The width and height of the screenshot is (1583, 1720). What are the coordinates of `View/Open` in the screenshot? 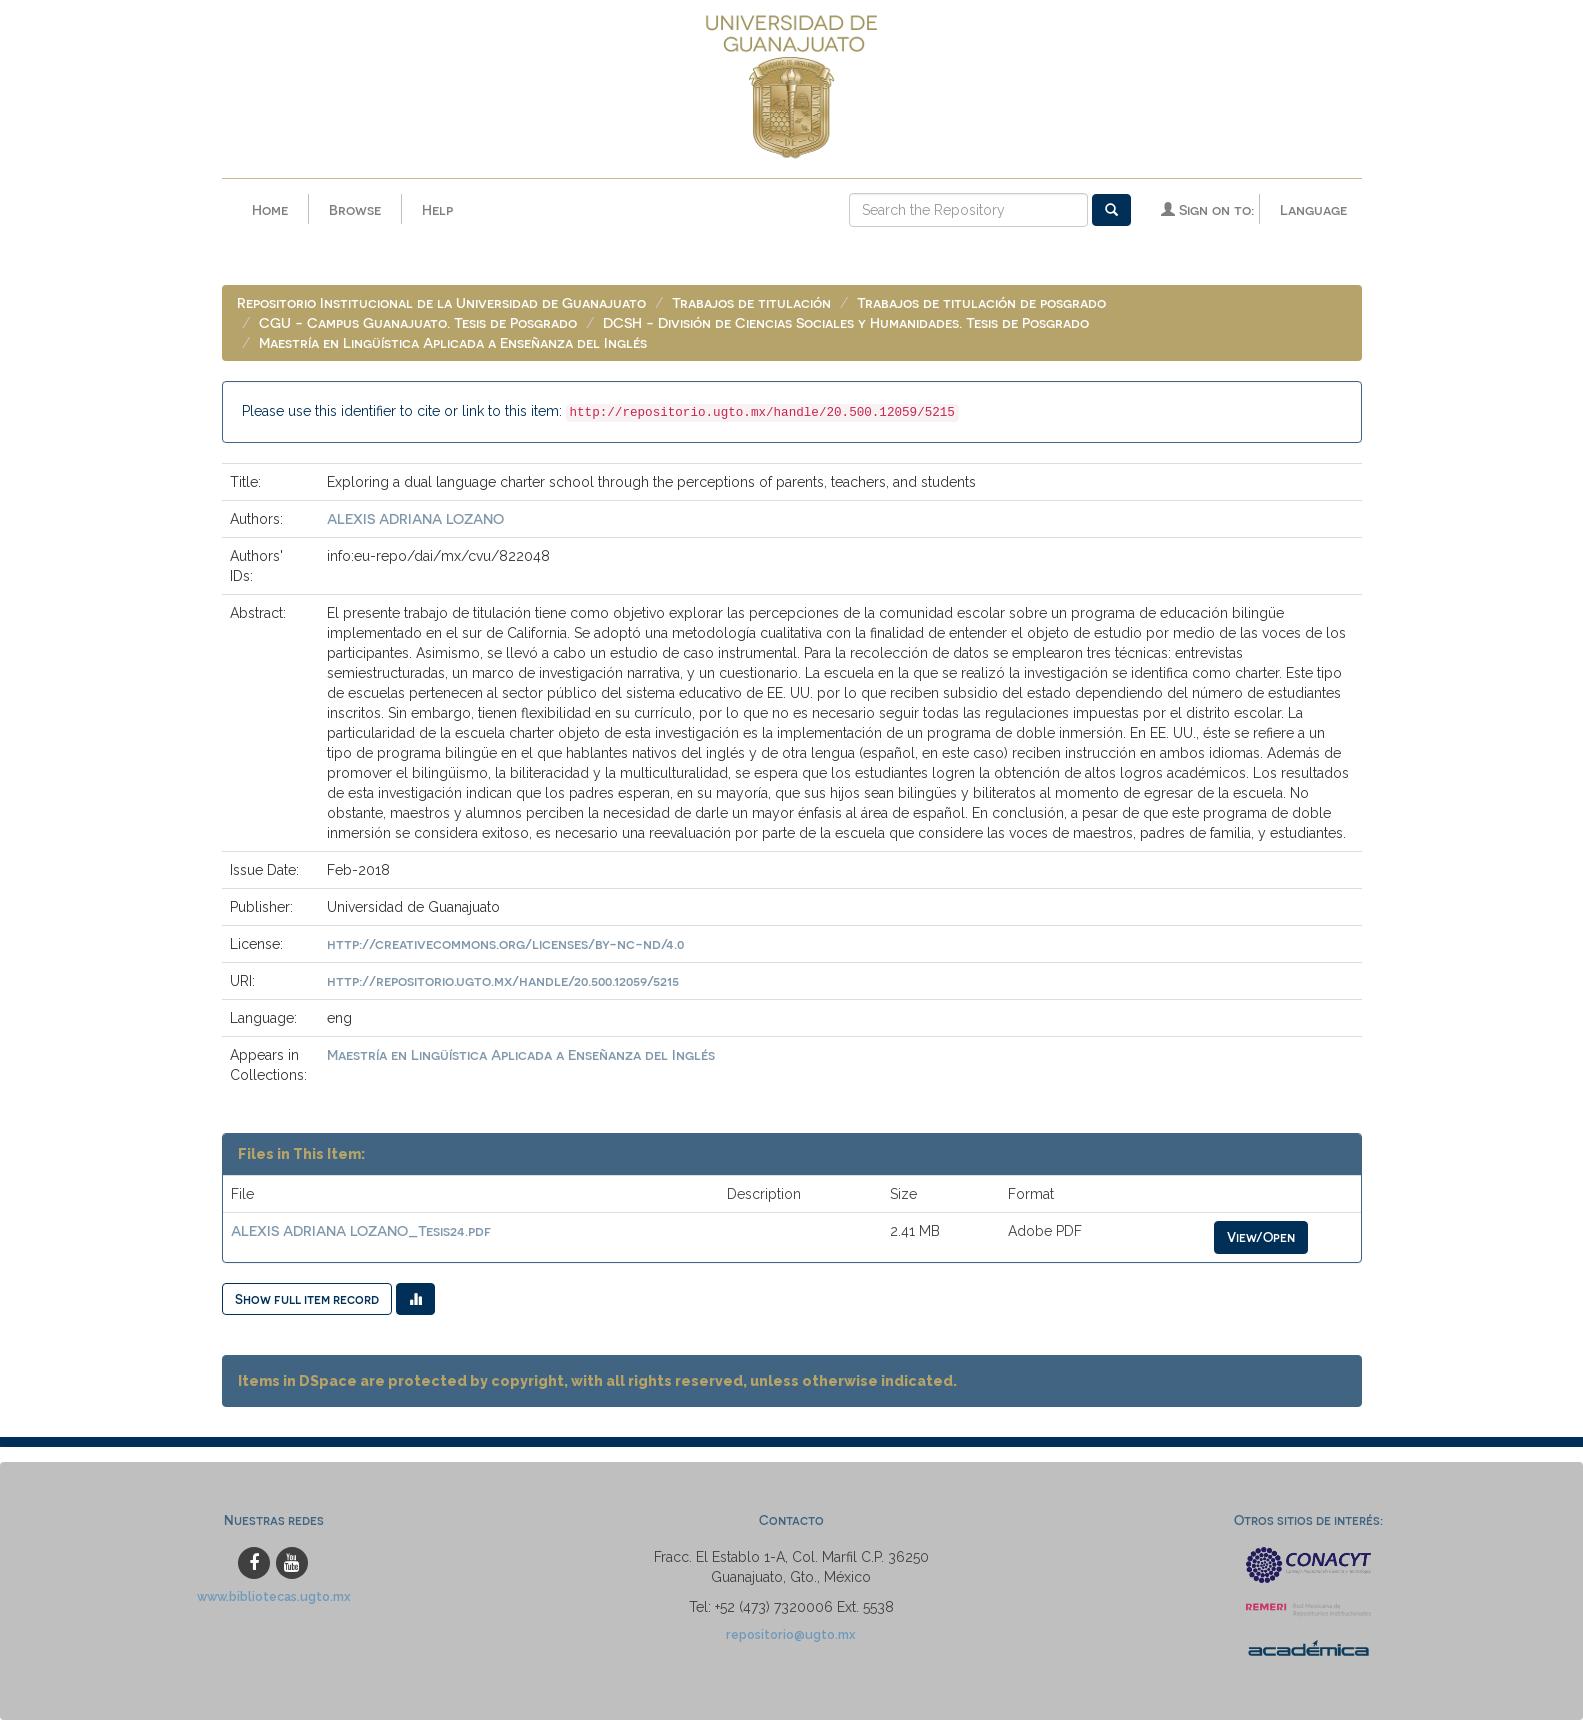 It's located at (1261, 1236).